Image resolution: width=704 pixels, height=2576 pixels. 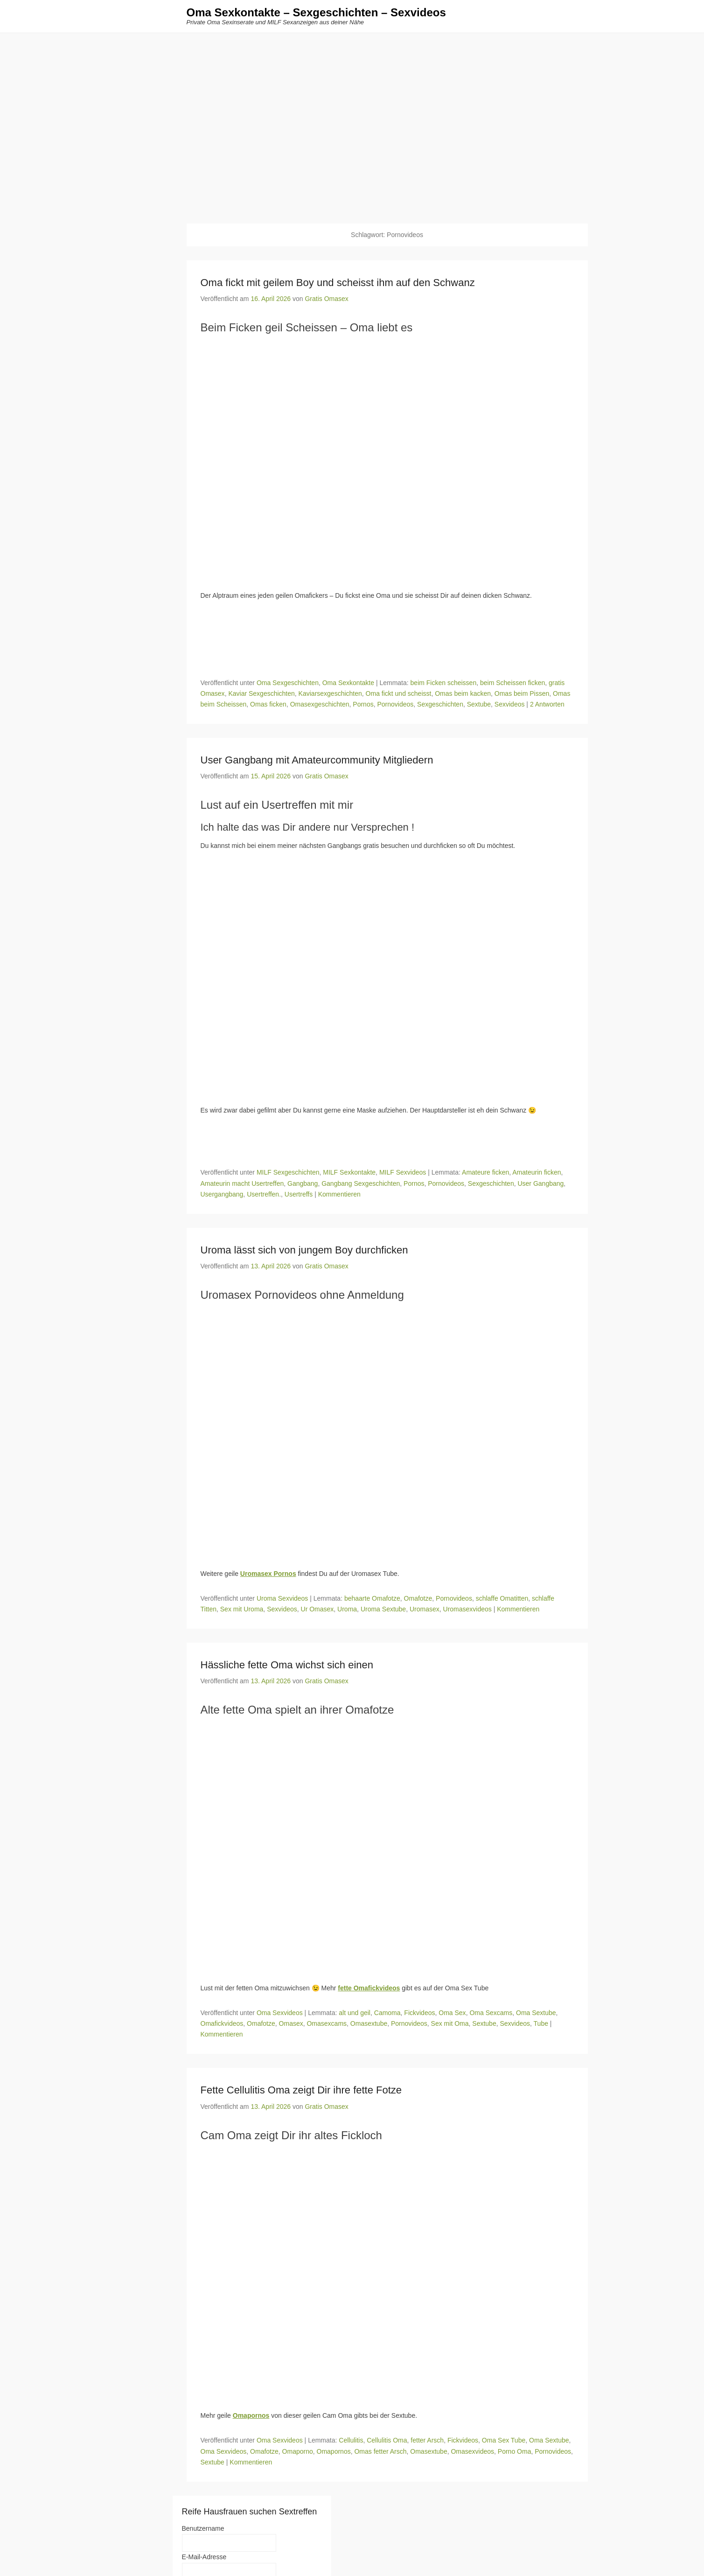 What do you see at coordinates (222, 1194) in the screenshot?
I see `Usergangbang` at bounding box center [222, 1194].